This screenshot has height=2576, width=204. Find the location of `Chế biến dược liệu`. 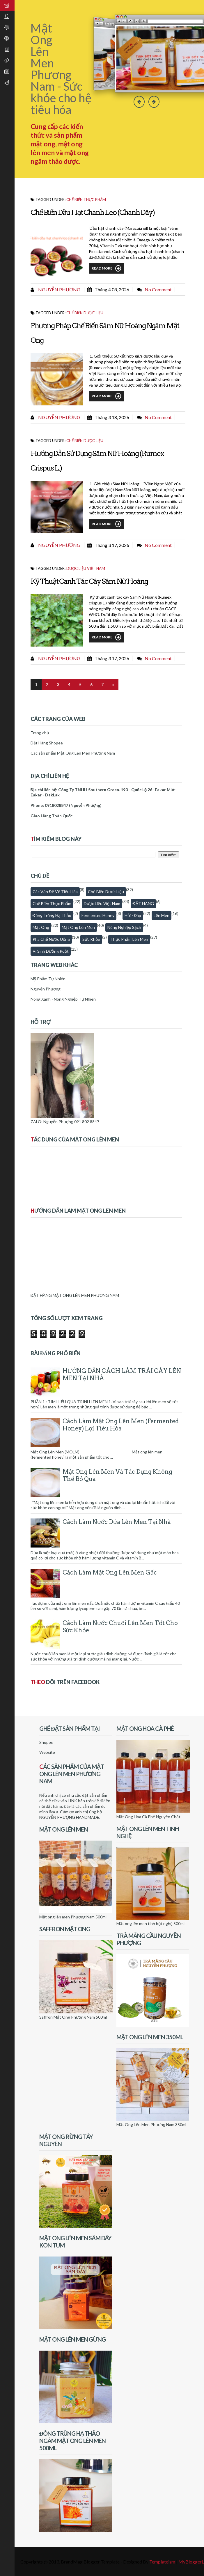

Chế biến dược liệu is located at coordinates (84, 312).